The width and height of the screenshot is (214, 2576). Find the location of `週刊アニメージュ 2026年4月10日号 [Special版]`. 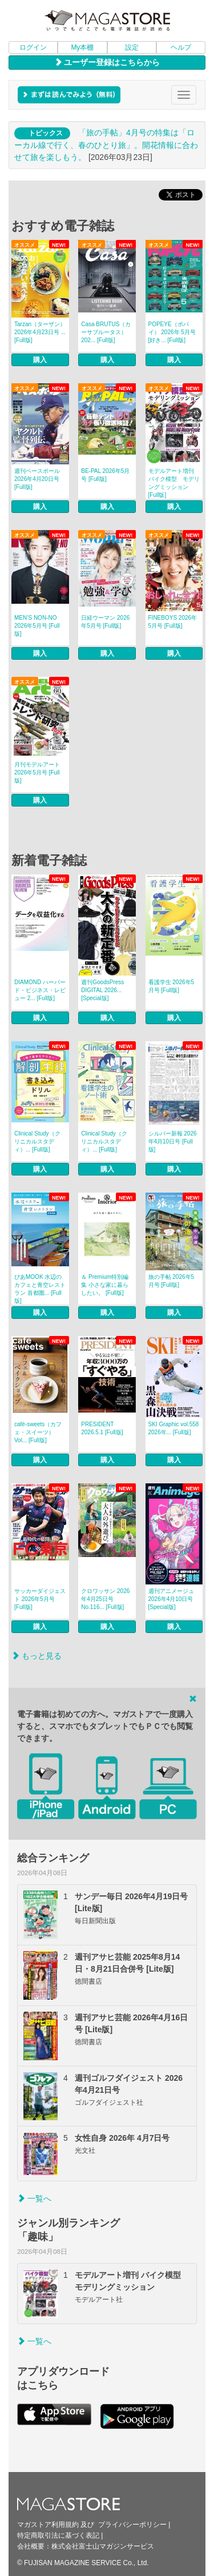

週刊アニメージュ 2026年4月10日号 [Special版] is located at coordinates (171, 1599).